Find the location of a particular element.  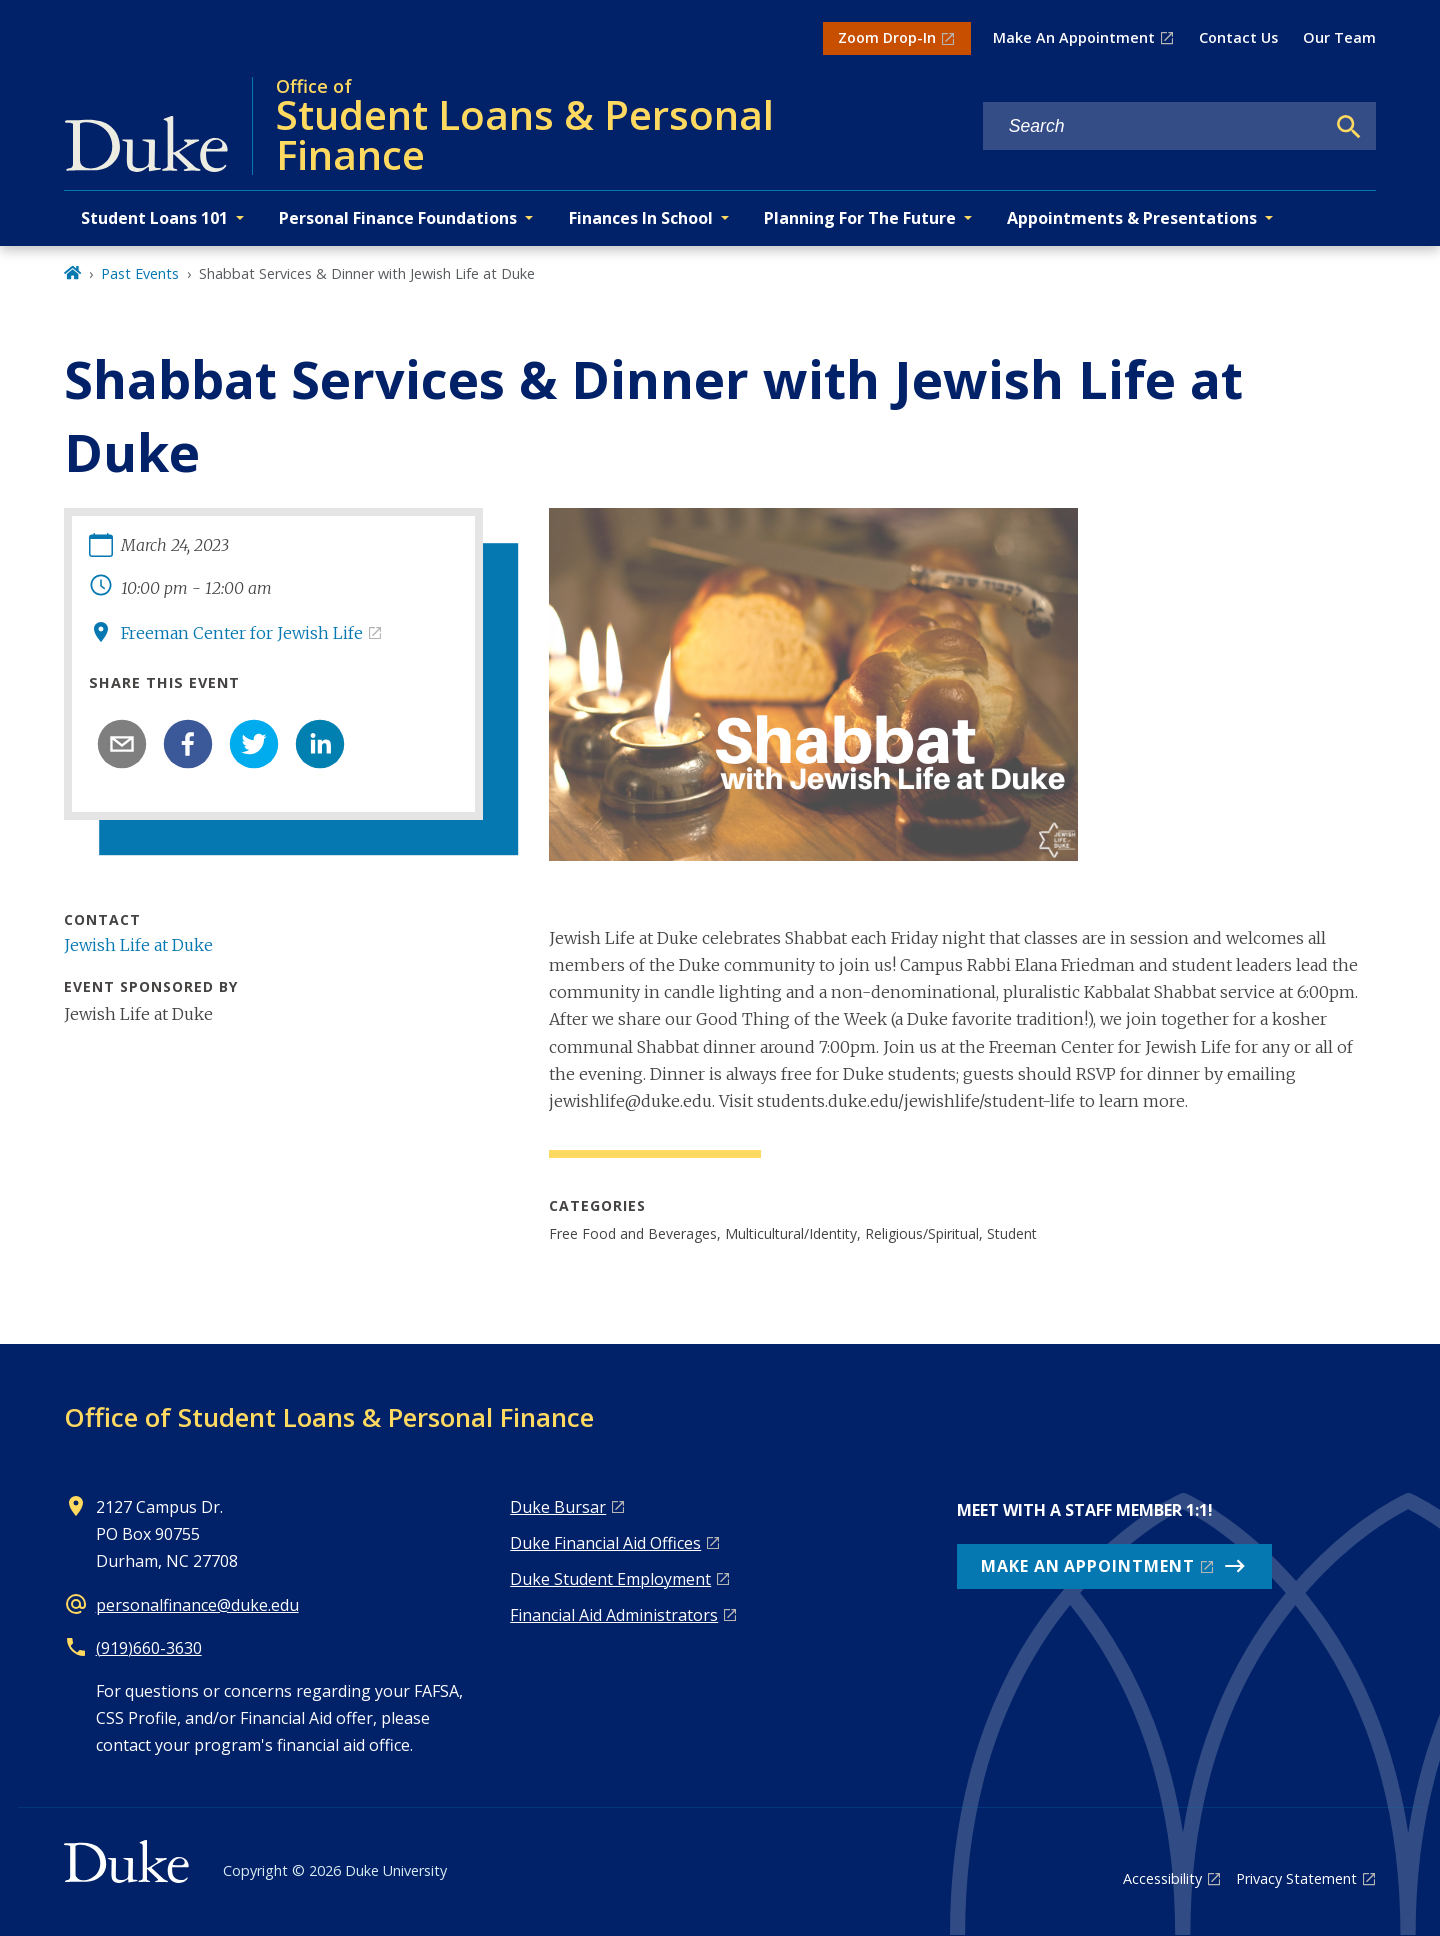

Accessibility is located at coordinates (1162, 1878).